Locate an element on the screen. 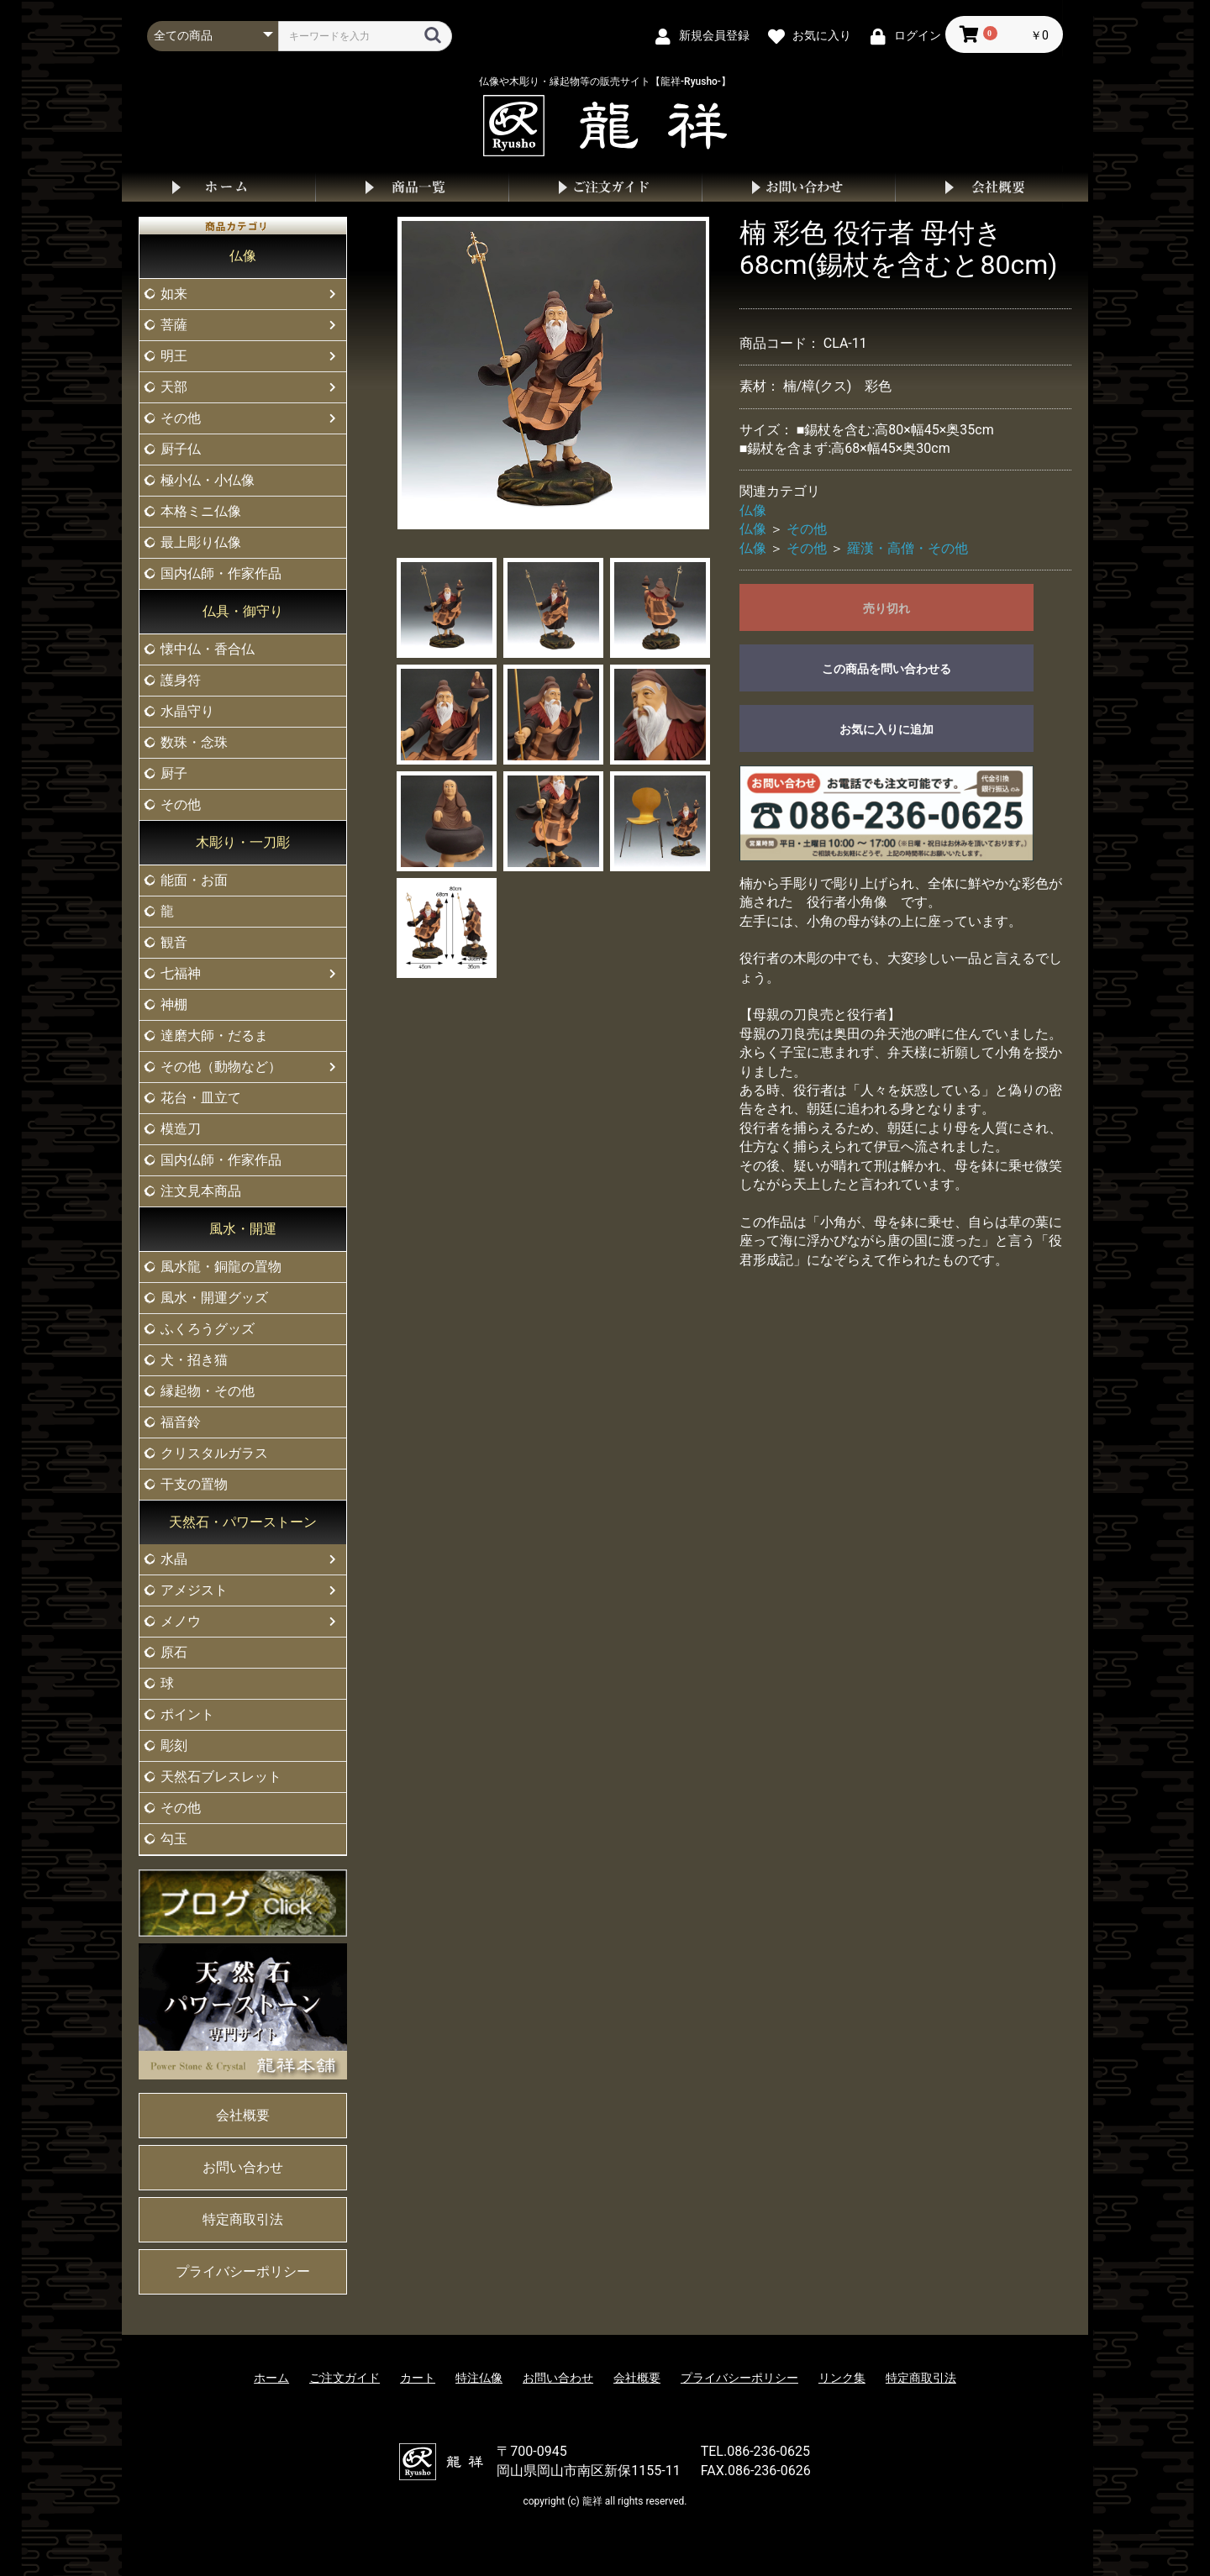  水晶守り is located at coordinates (187, 711).